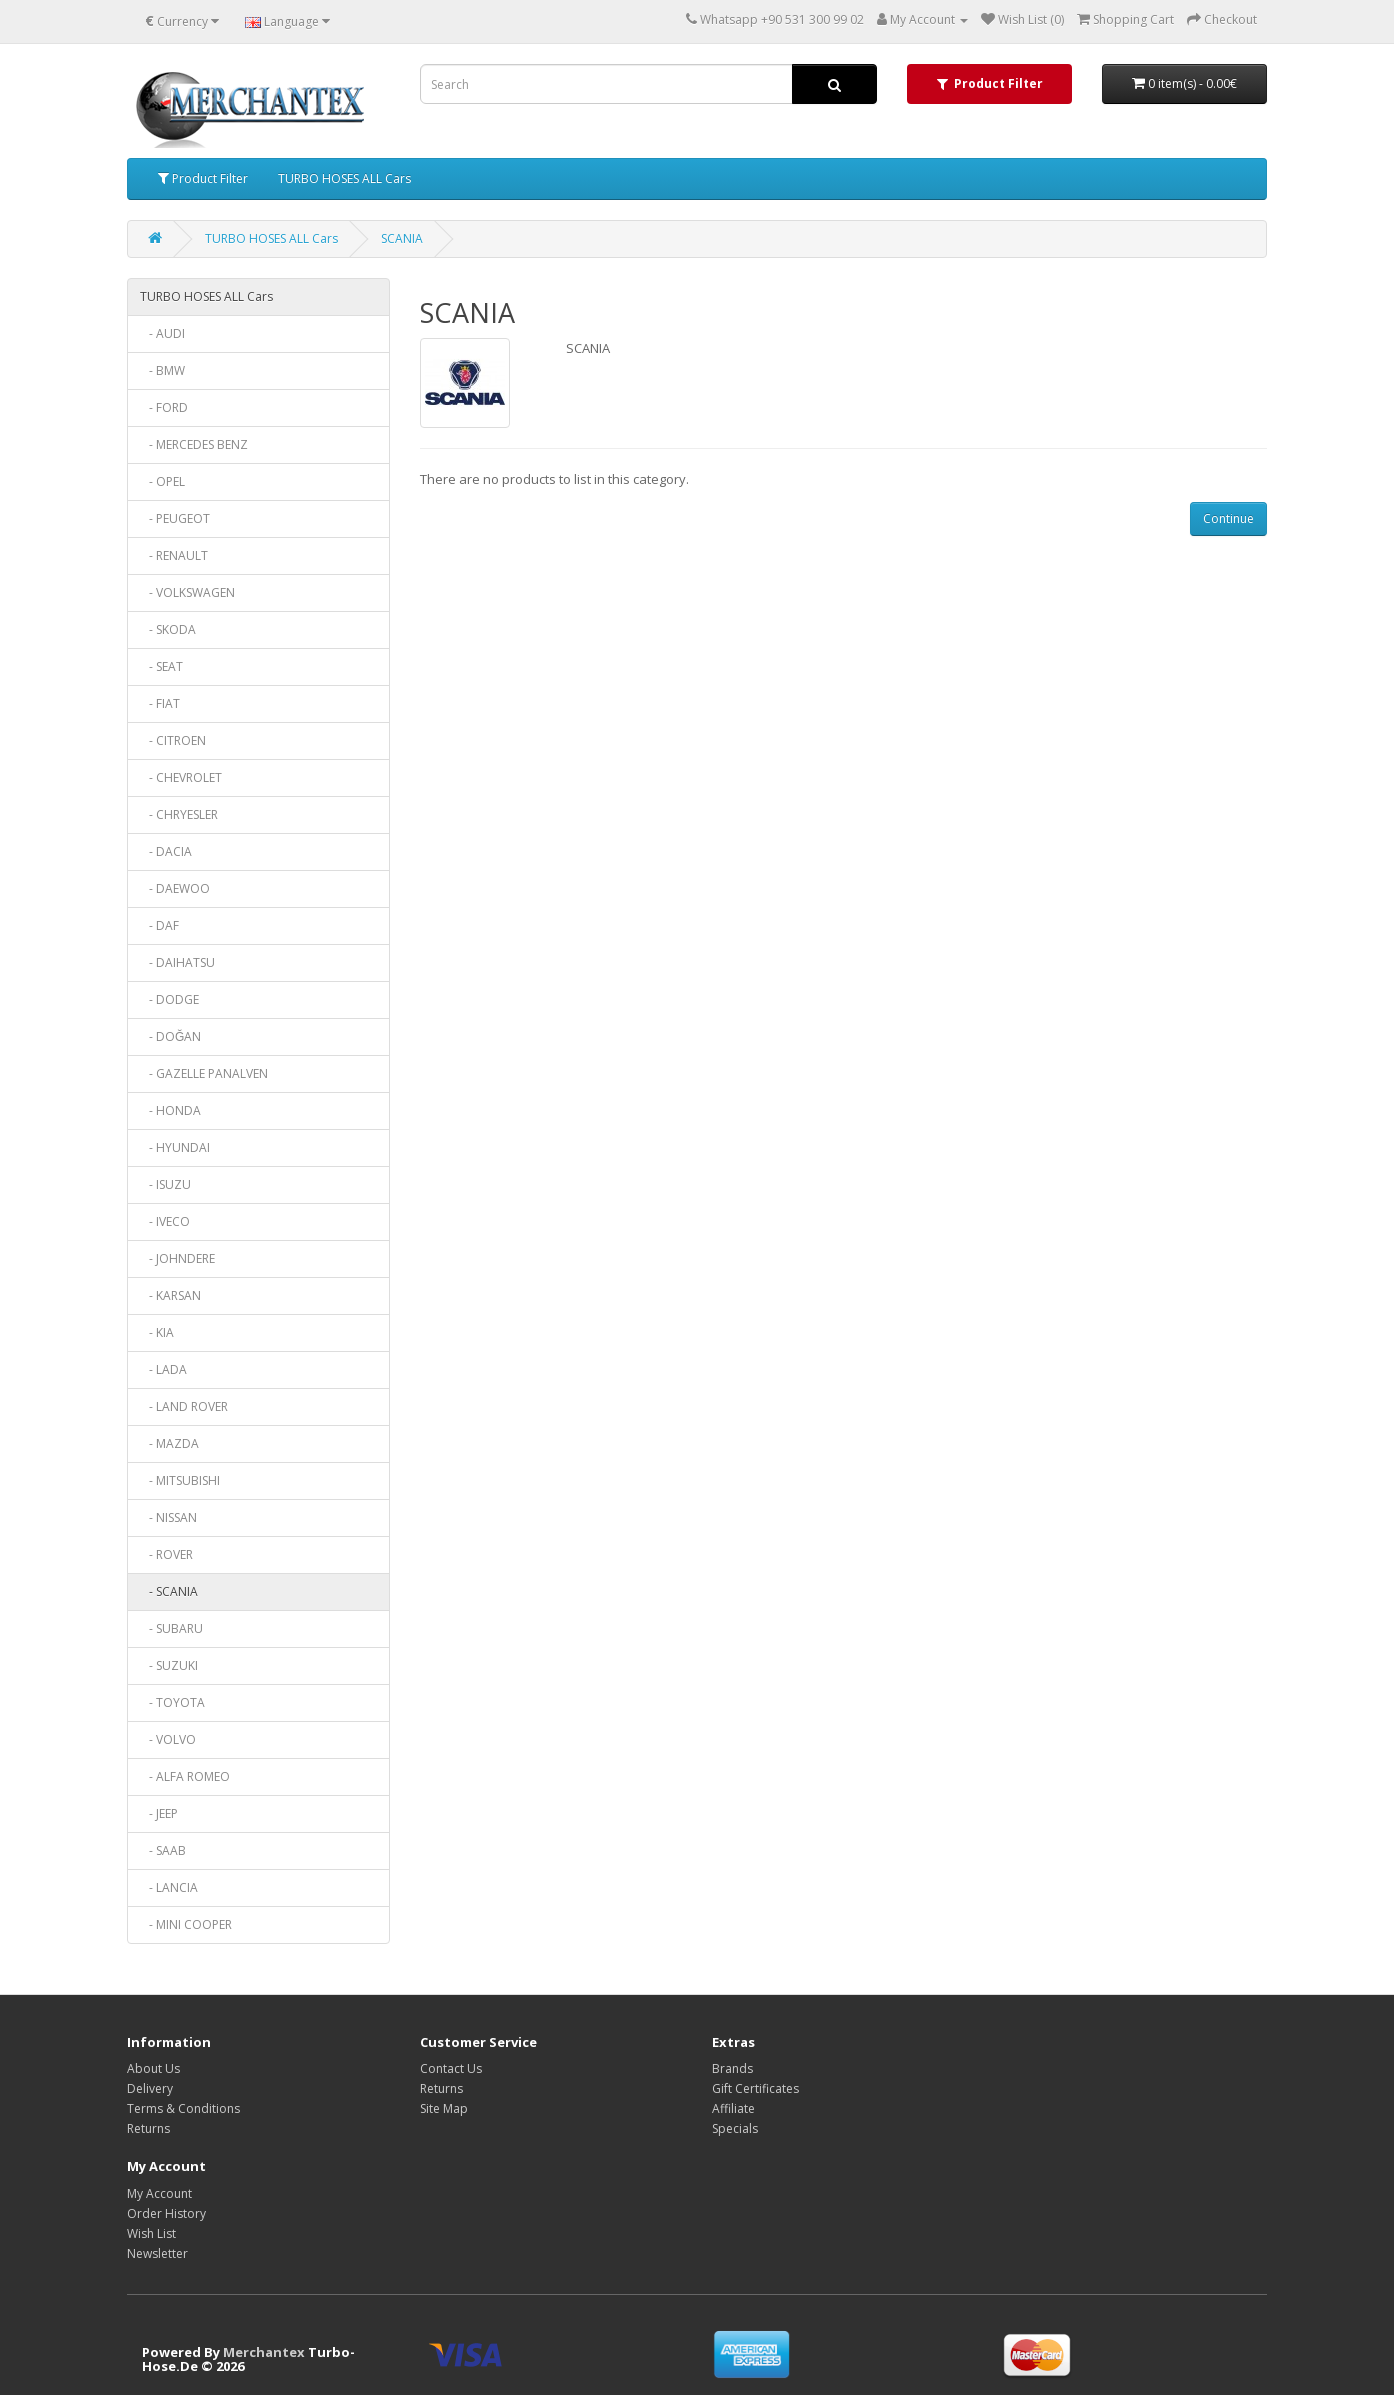 This screenshot has width=1394, height=2395. Describe the element at coordinates (169, 1443) in the screenshot. I see `- MAZDA` at that location.